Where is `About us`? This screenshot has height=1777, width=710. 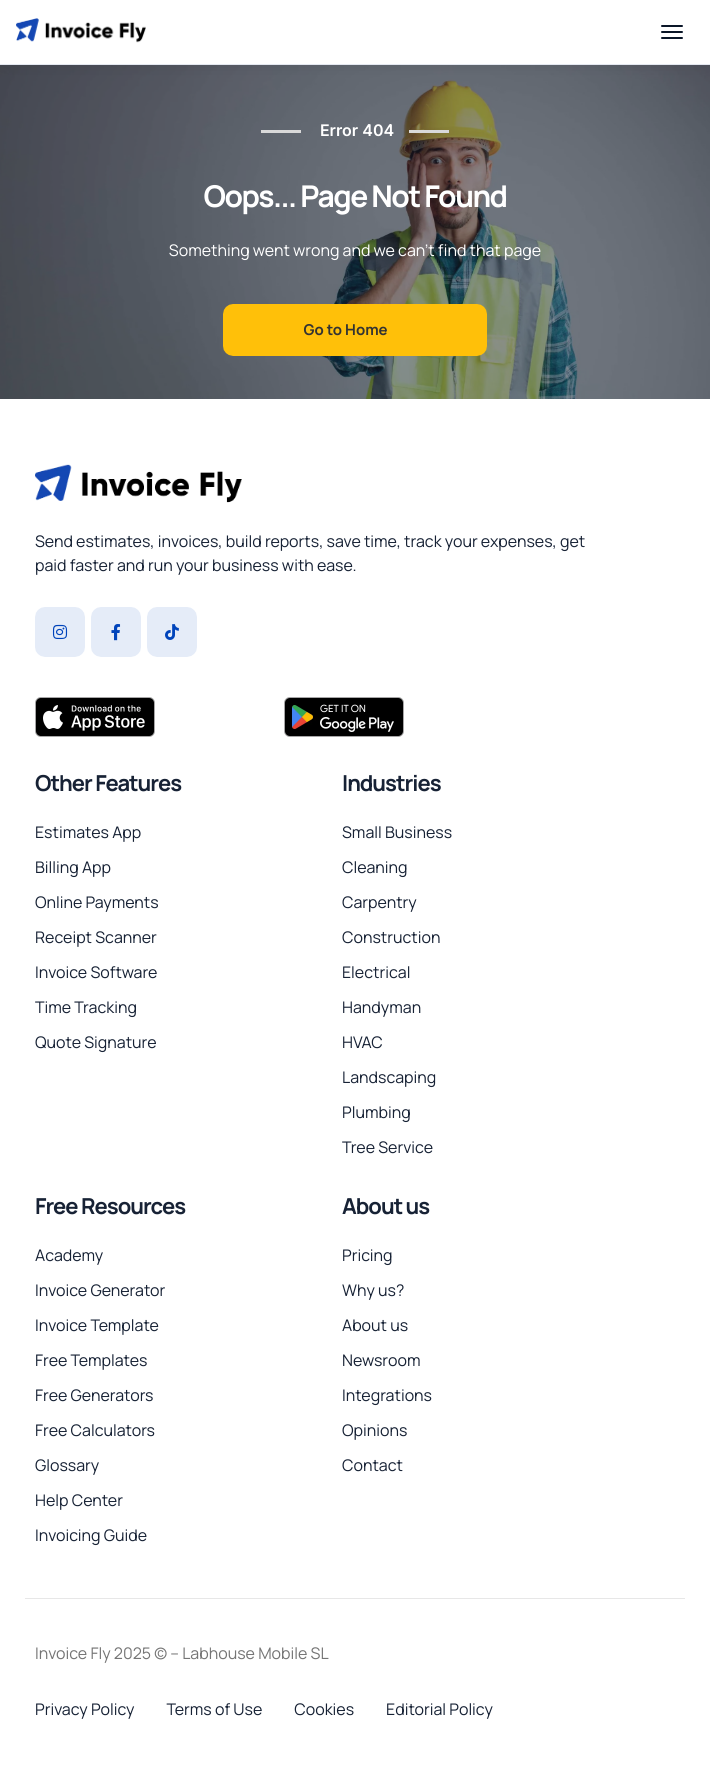 About us is located at coordinates (385, 1206).